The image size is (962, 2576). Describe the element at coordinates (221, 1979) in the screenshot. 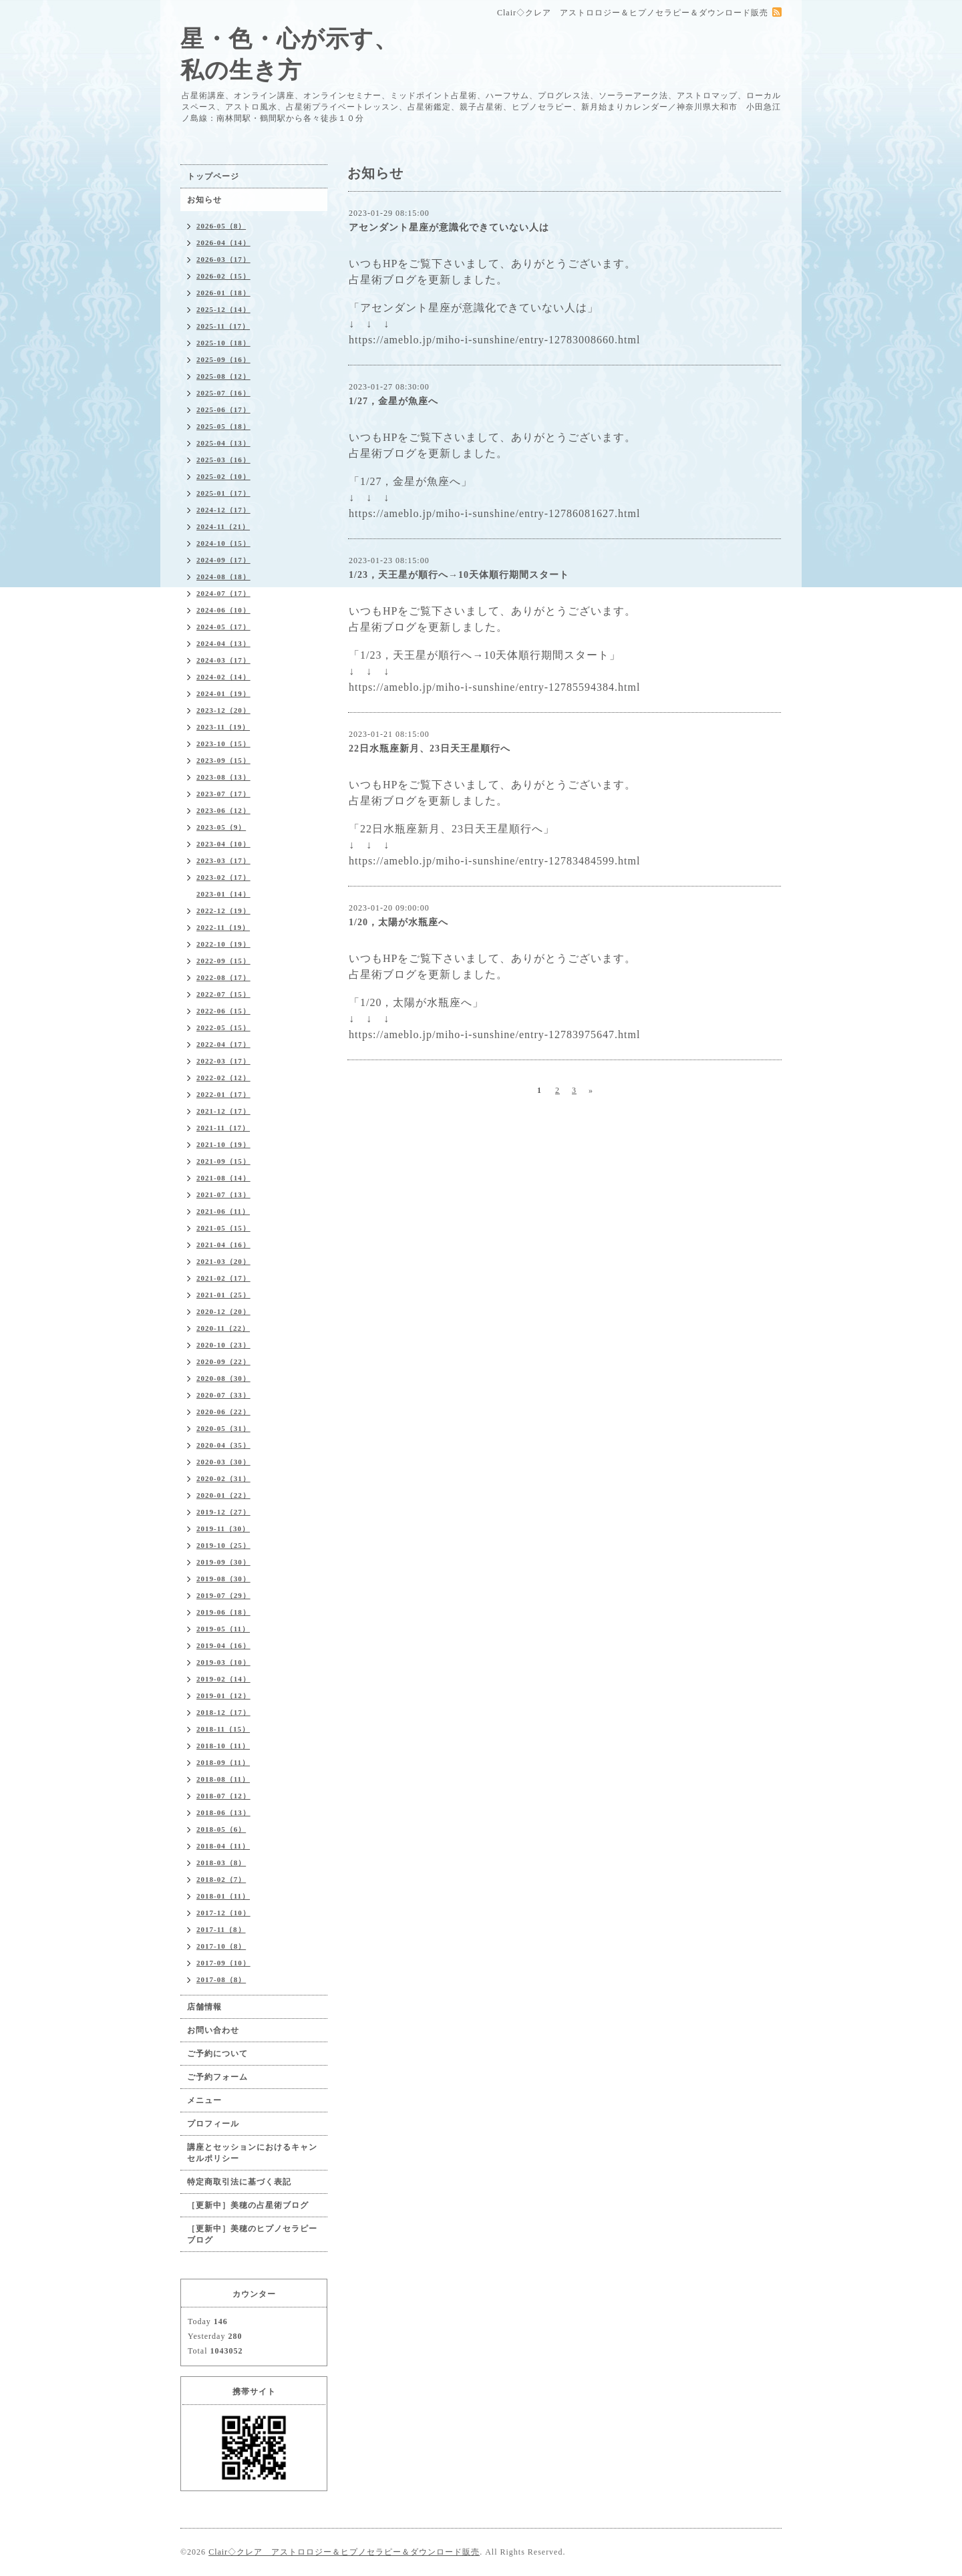

I see `2017-08（8）` at that location.